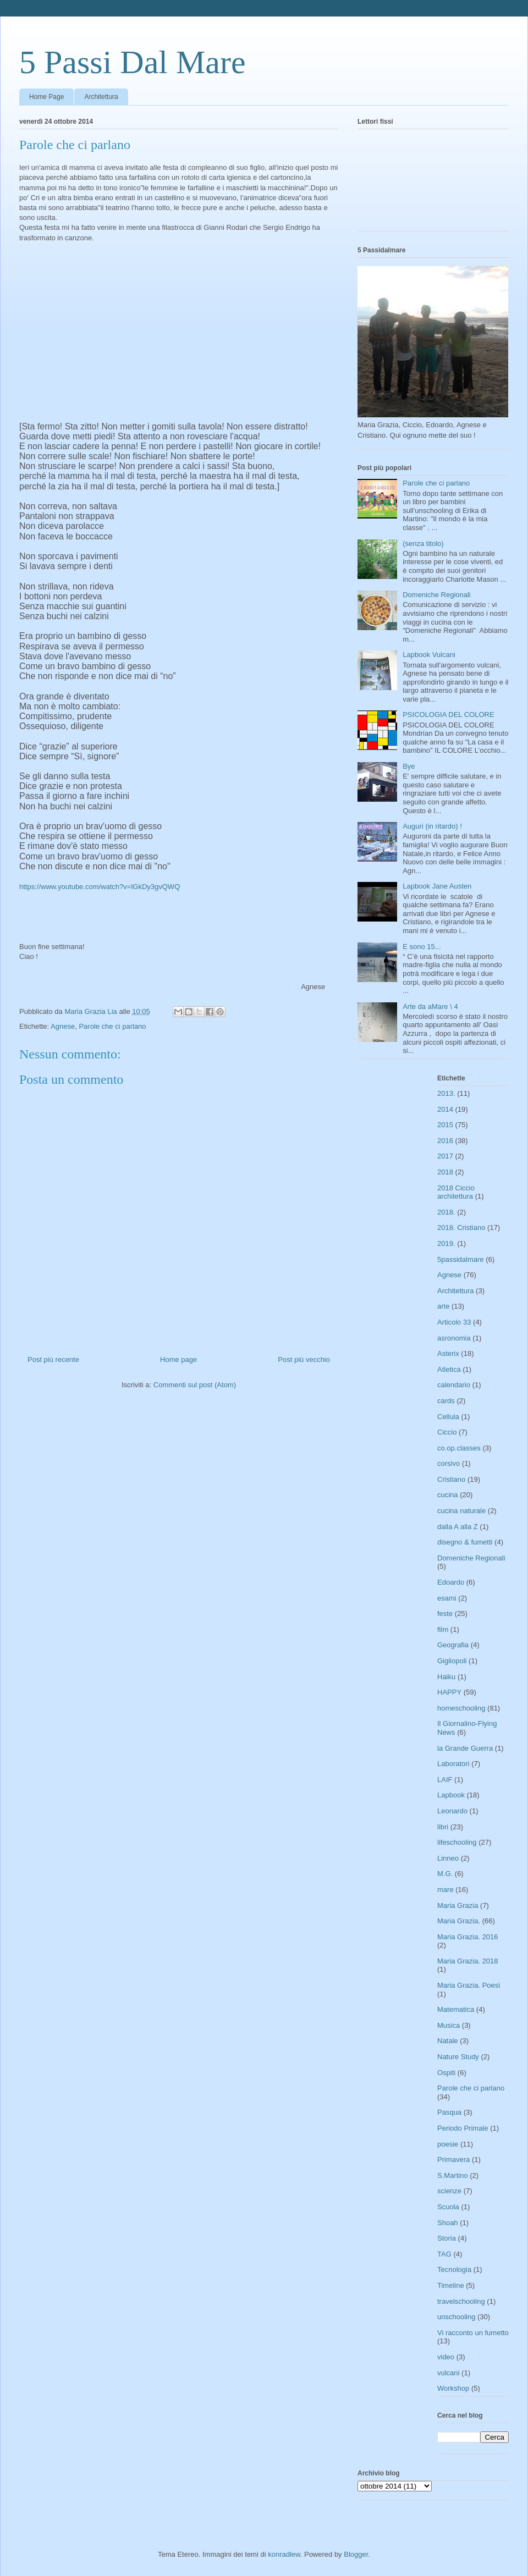 This screenshot has width=528, height=2576. Describe the element at coordinates (448, 1417) in the screenshot. I see `Cellula` at that location.